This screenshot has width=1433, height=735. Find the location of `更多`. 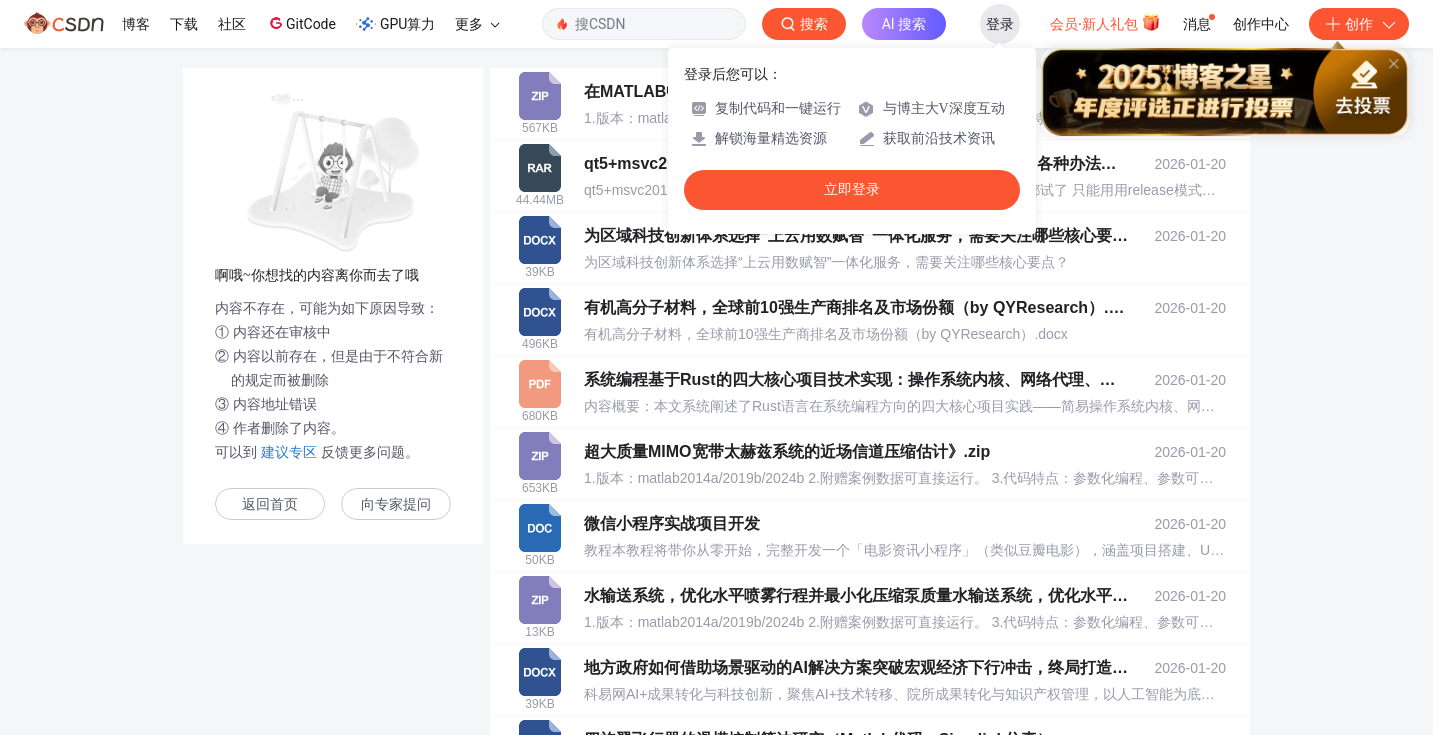

更多 is located at coordinates (477, 24).